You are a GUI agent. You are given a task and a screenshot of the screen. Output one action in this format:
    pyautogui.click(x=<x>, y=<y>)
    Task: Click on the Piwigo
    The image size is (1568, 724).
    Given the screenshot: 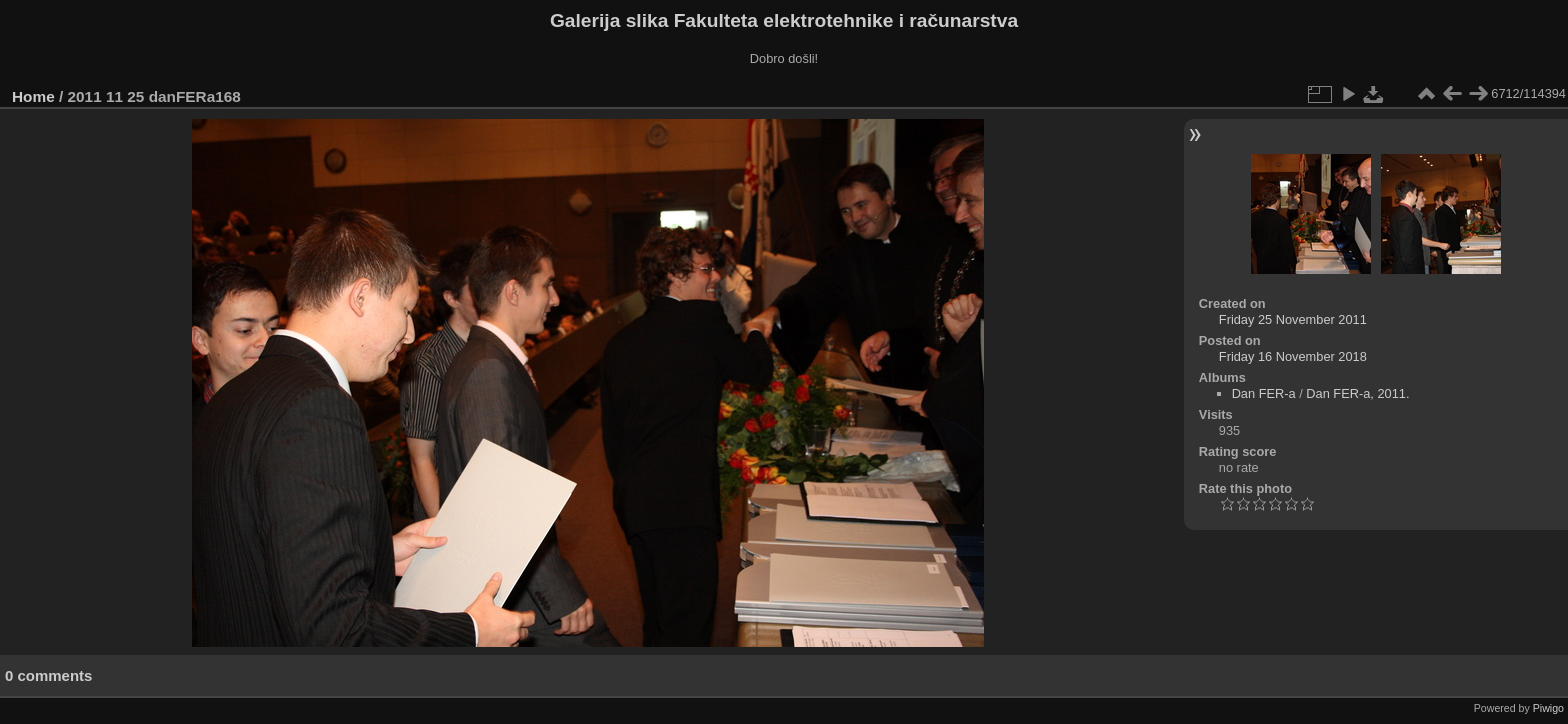 What is the action you would take?
    pyautogui.click(x=1548, y=708)
    